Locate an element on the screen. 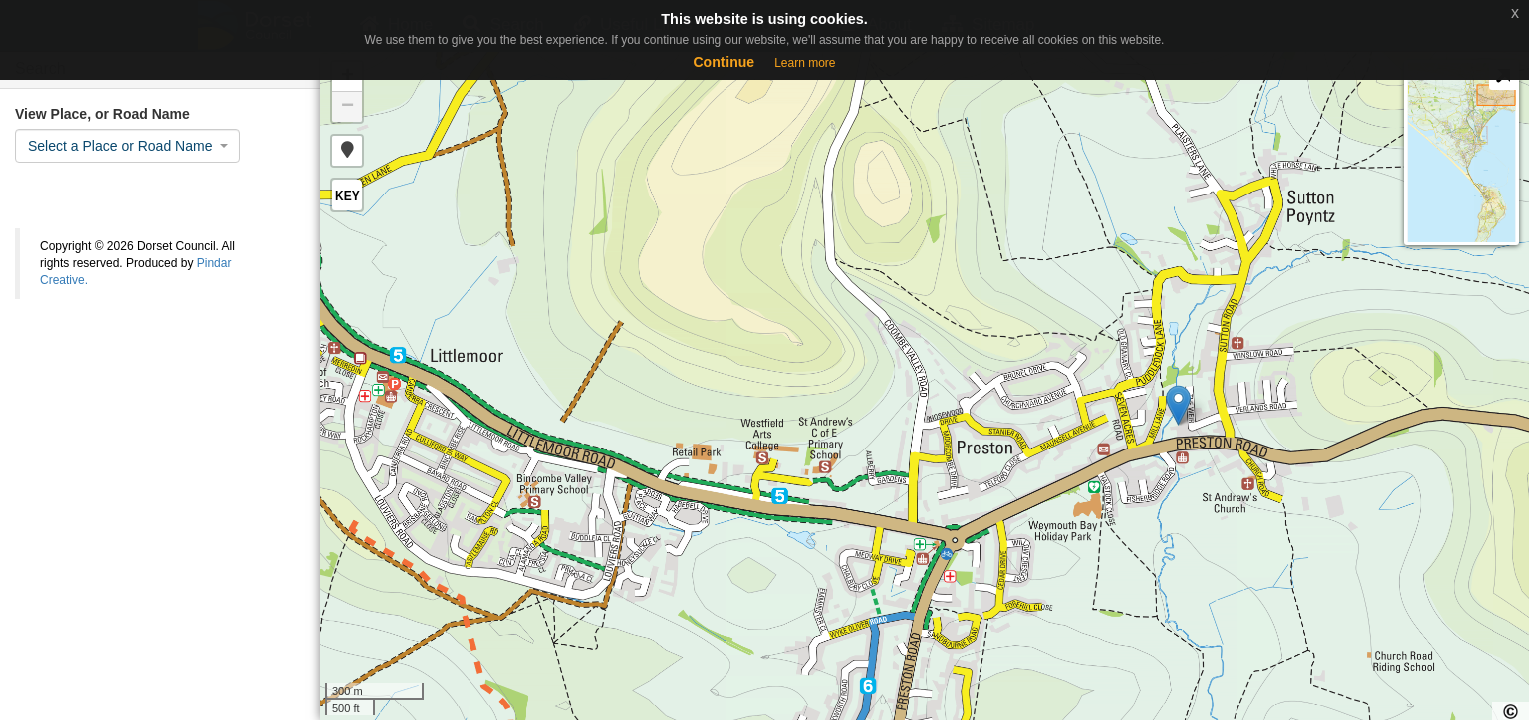 The height and width of the screenshot is (720, 1529). − [button] is located at coordinates (347, 107).